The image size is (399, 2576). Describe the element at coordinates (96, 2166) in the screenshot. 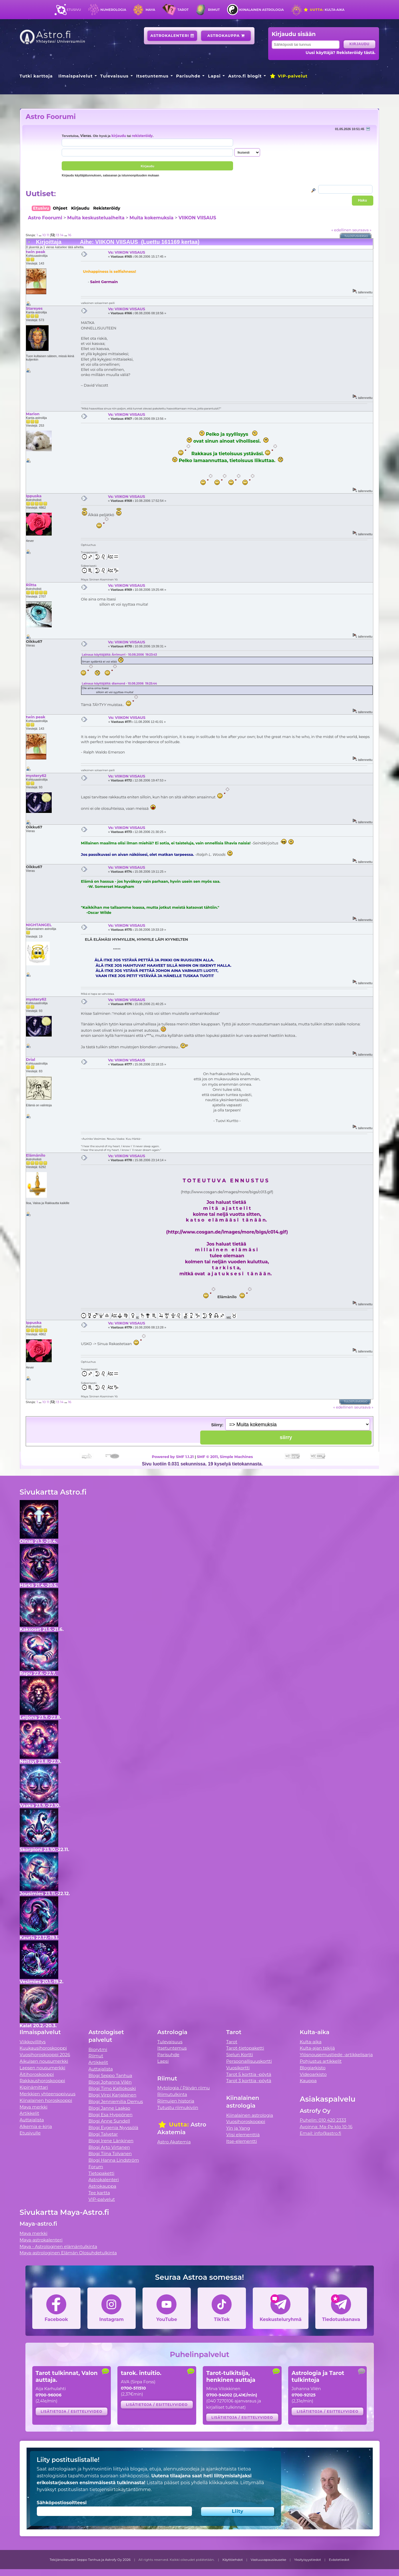

I see `Forum` at that location.